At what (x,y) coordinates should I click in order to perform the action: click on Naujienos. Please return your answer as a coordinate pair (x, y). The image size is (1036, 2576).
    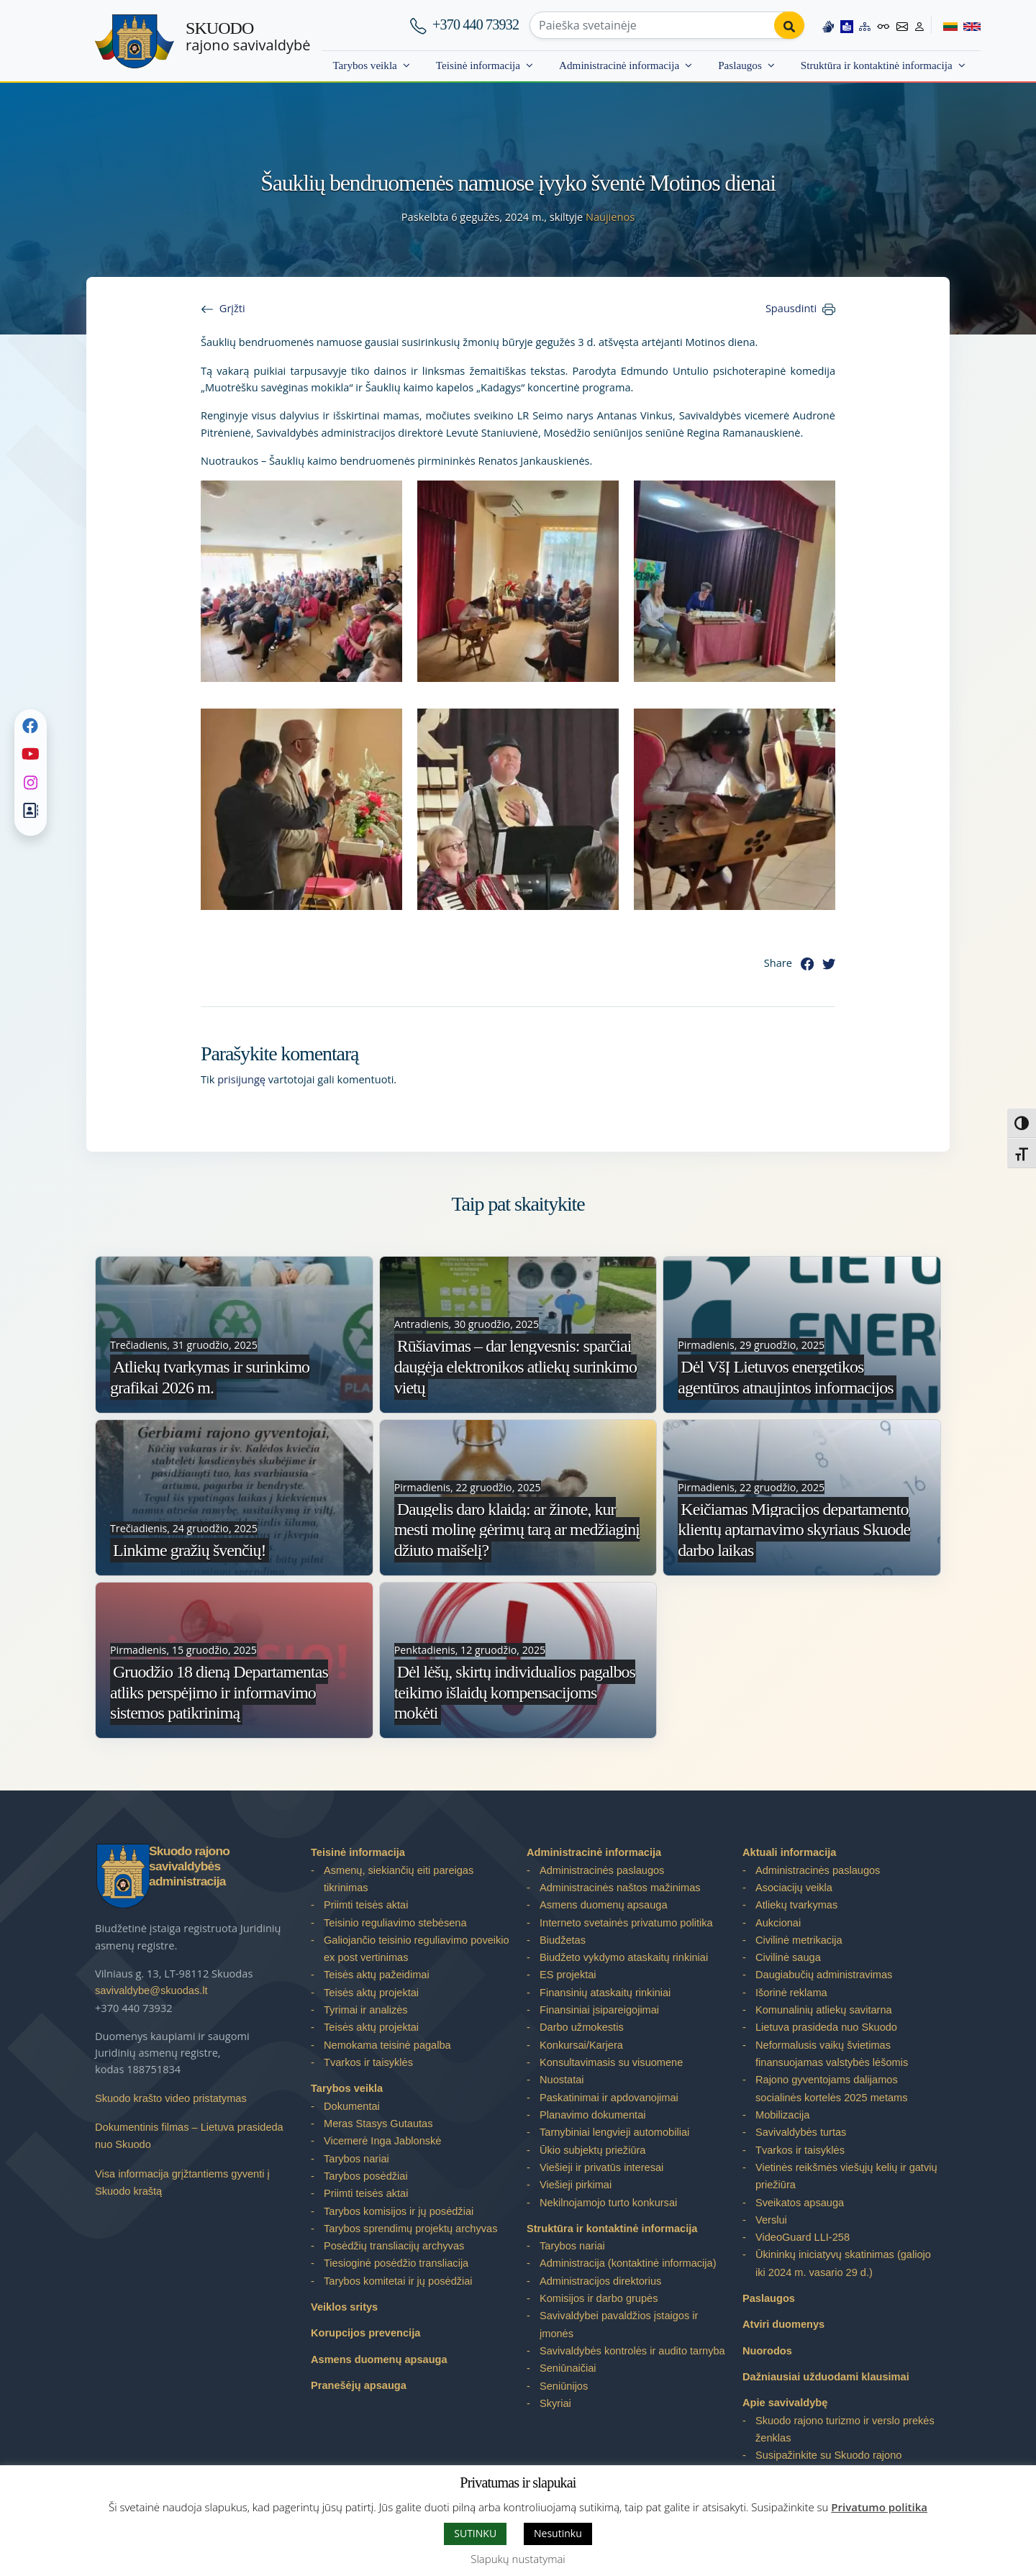
    Looking at the image, I should click on (610, 216).